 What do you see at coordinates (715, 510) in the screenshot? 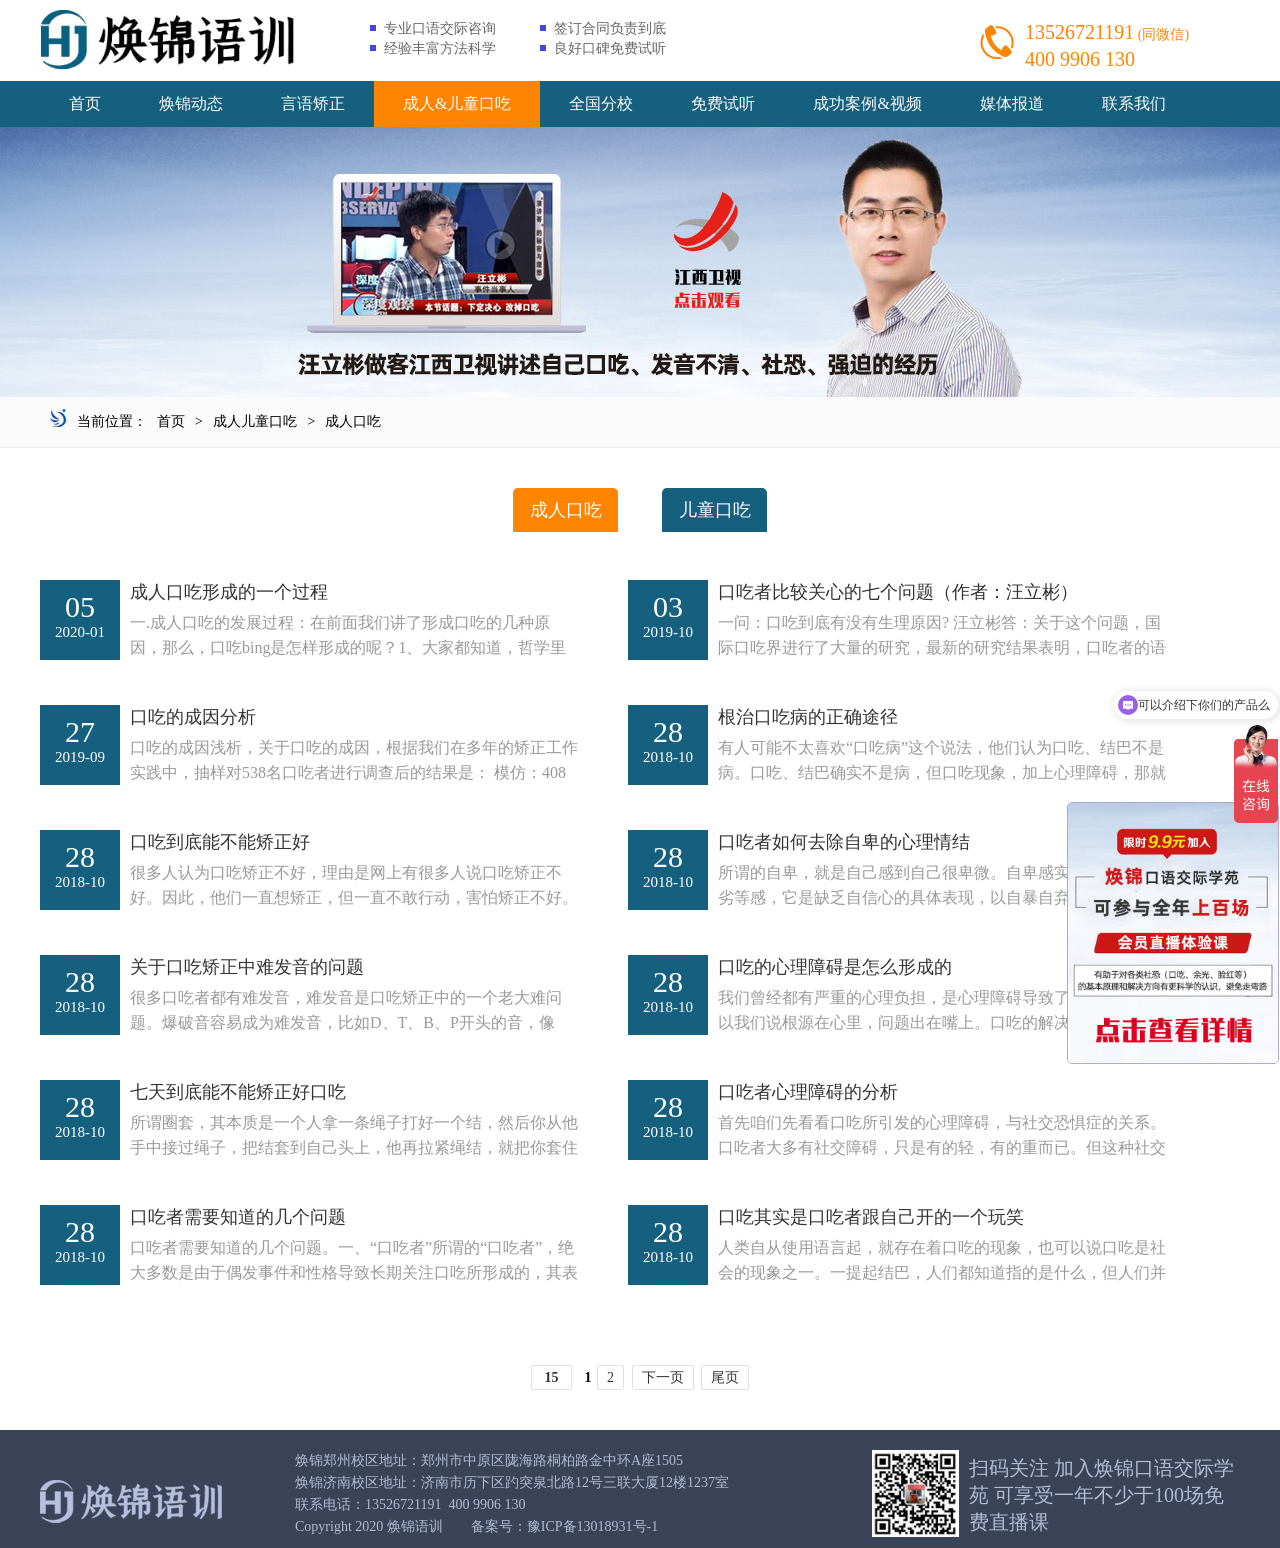
I see `儿童口吃` at bounding box center [715, 510].